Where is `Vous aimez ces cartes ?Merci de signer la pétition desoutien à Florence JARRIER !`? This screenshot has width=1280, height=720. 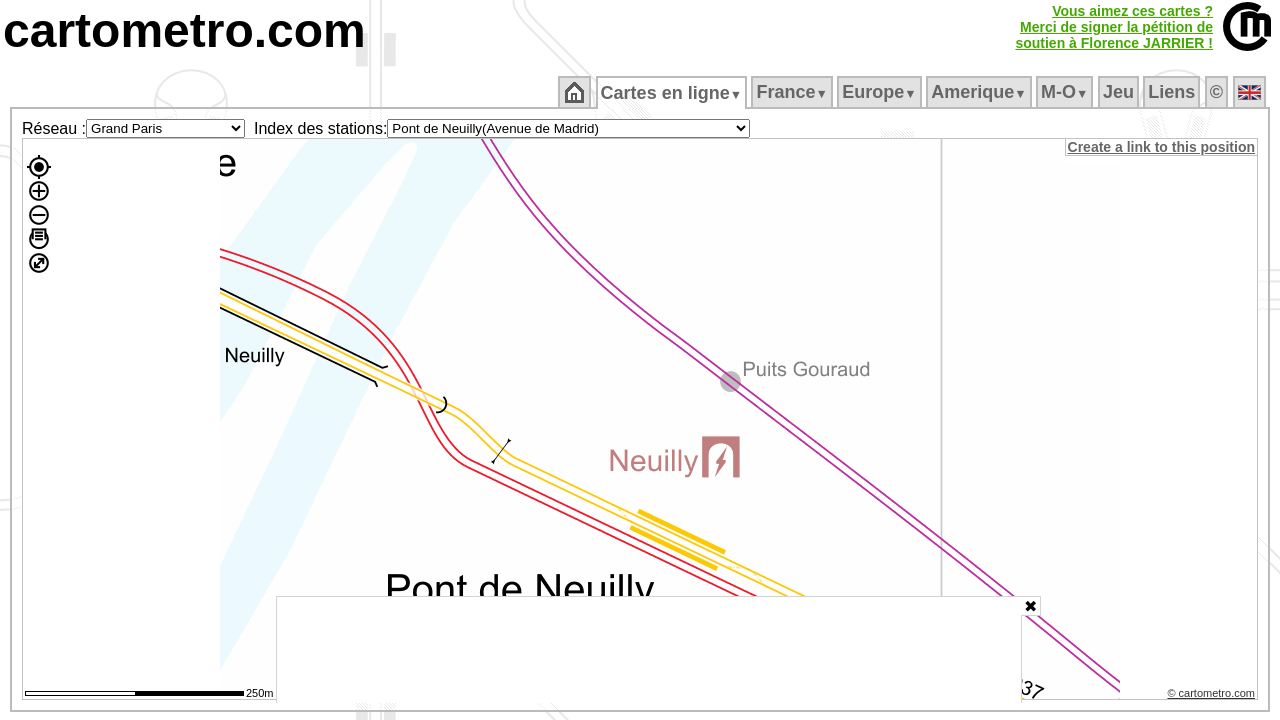
Vous aimez ces cartes ?Merci de signer la pétition desoutien à Florence JARRIER ! is located at coordinates (1114, 27).